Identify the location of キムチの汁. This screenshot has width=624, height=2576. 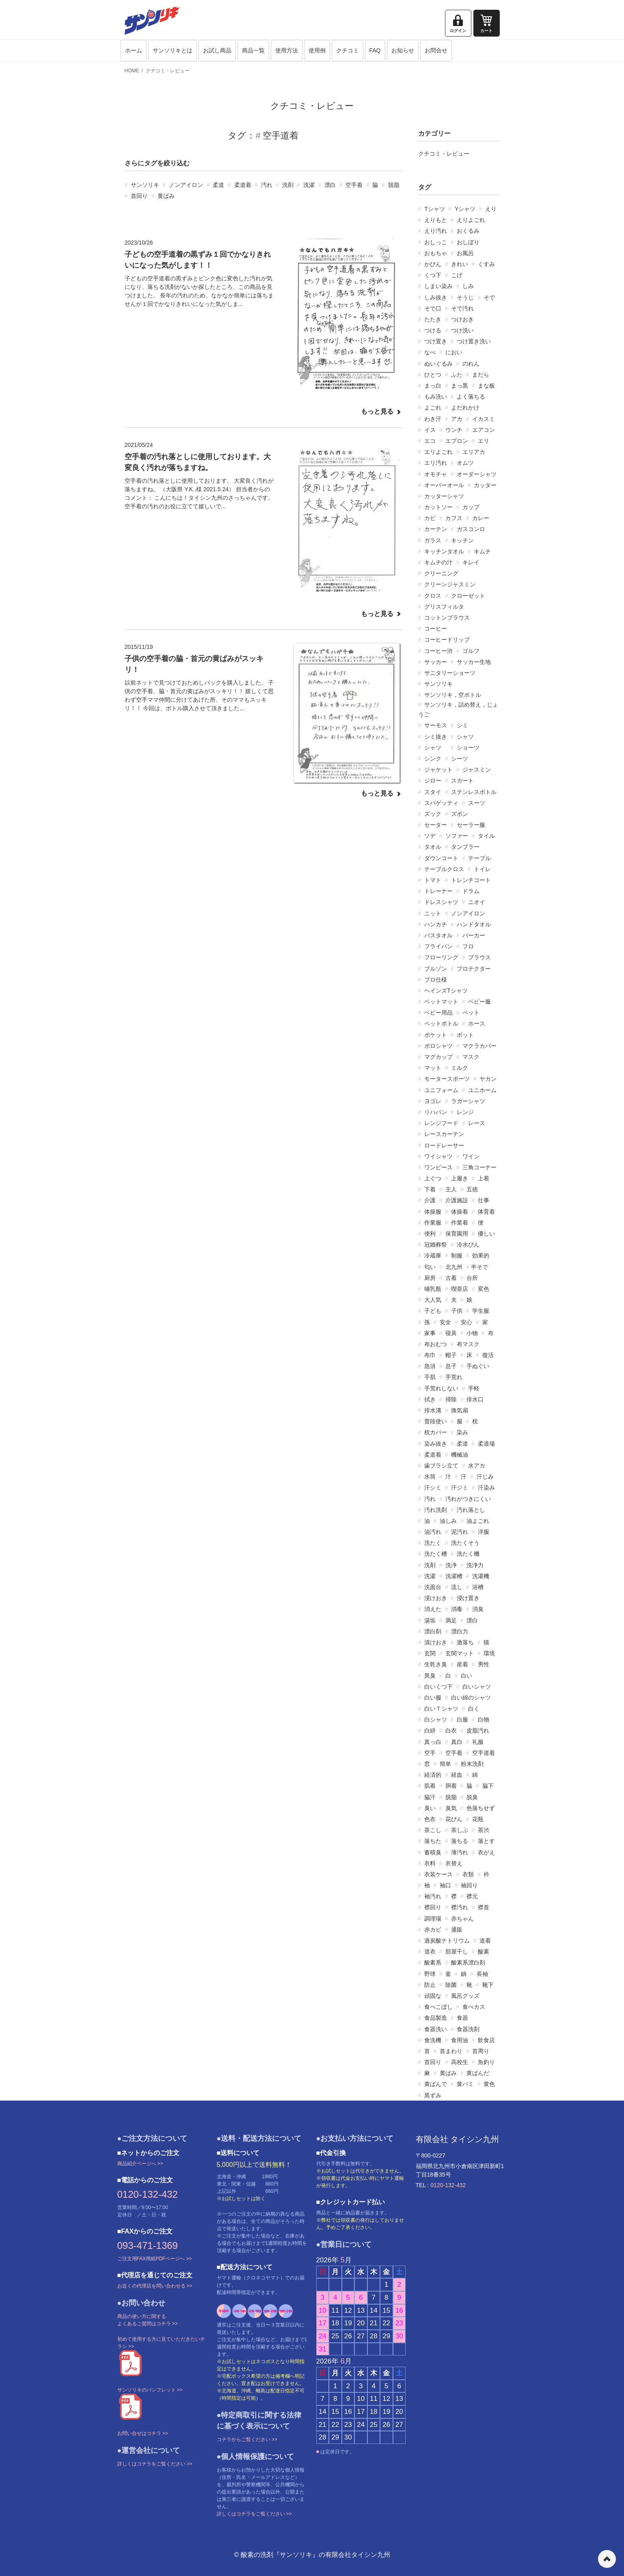
(438, 562).